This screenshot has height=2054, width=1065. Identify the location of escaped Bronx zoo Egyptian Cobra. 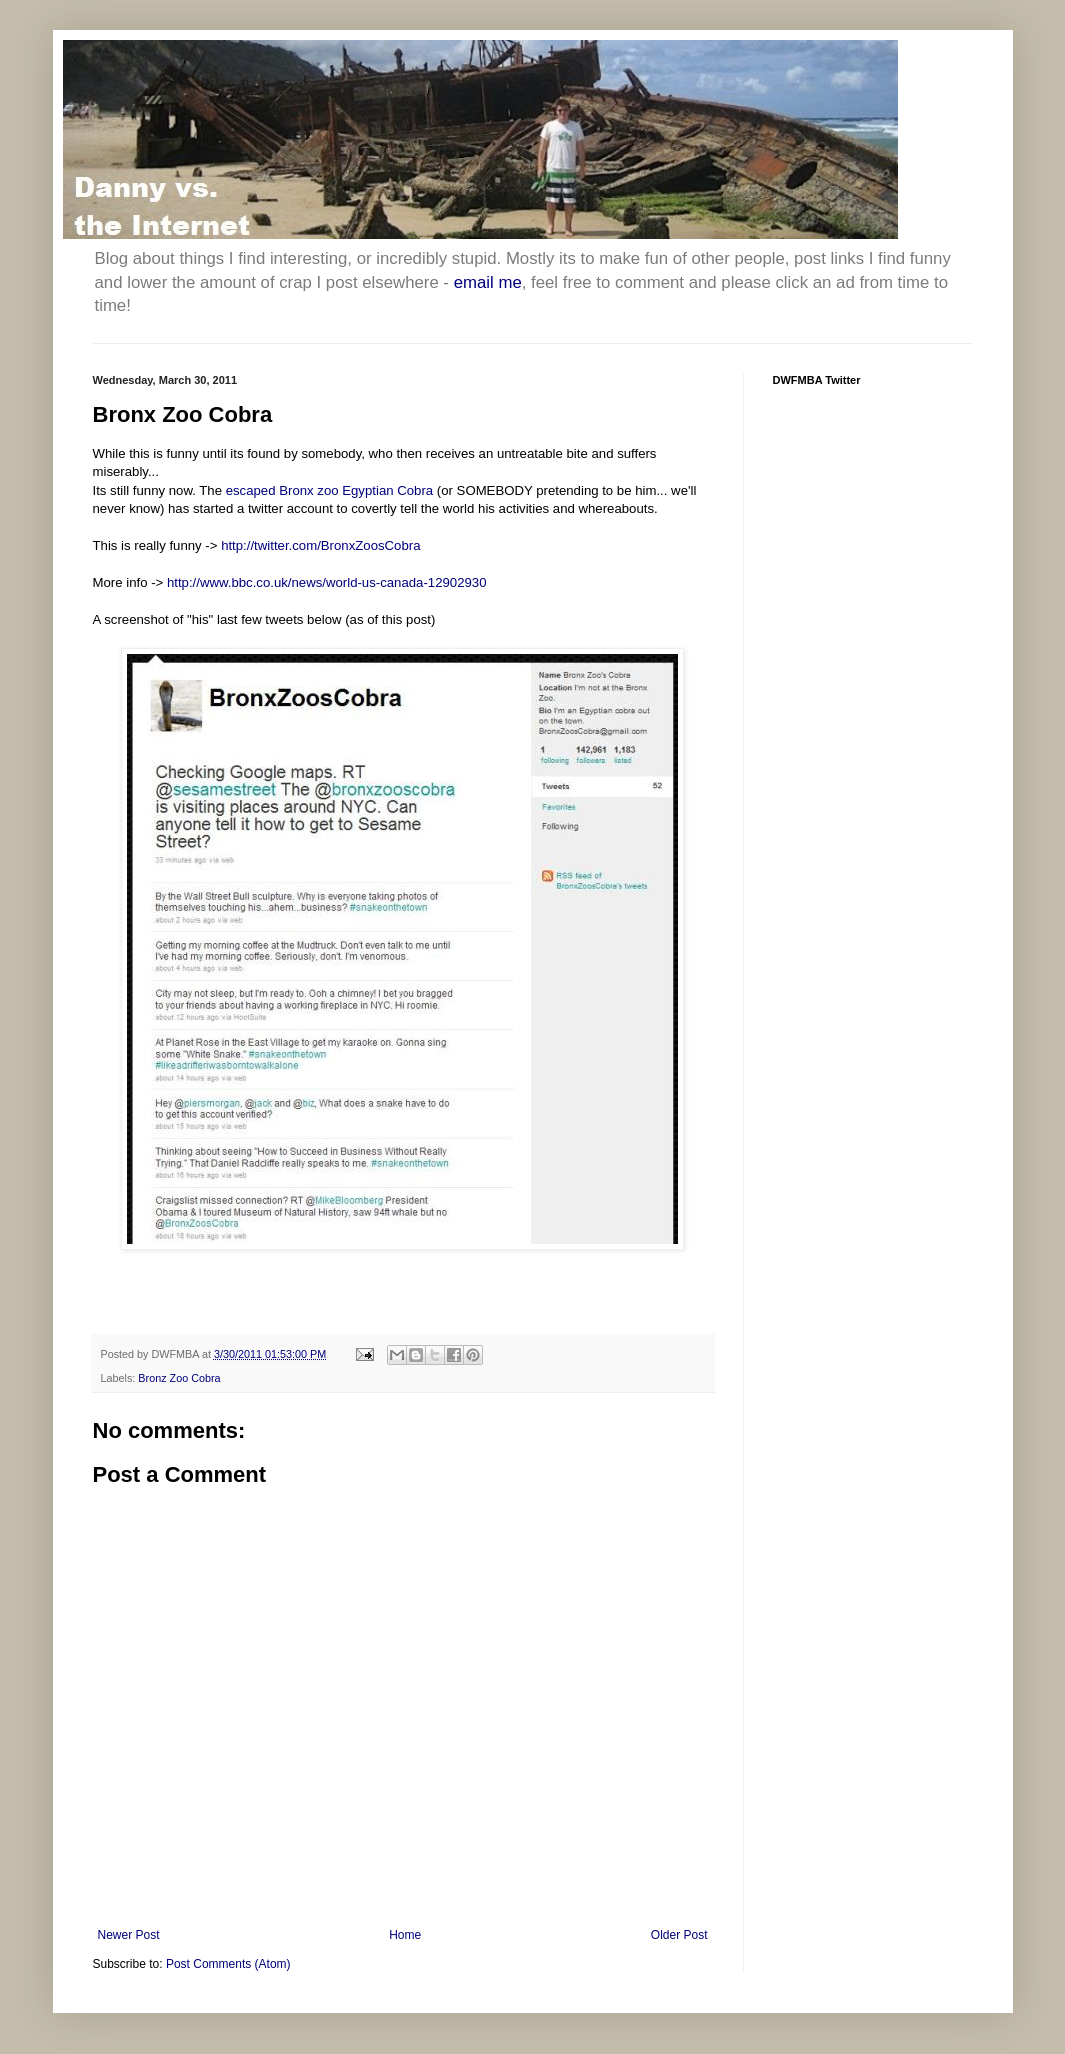
(329, 490).